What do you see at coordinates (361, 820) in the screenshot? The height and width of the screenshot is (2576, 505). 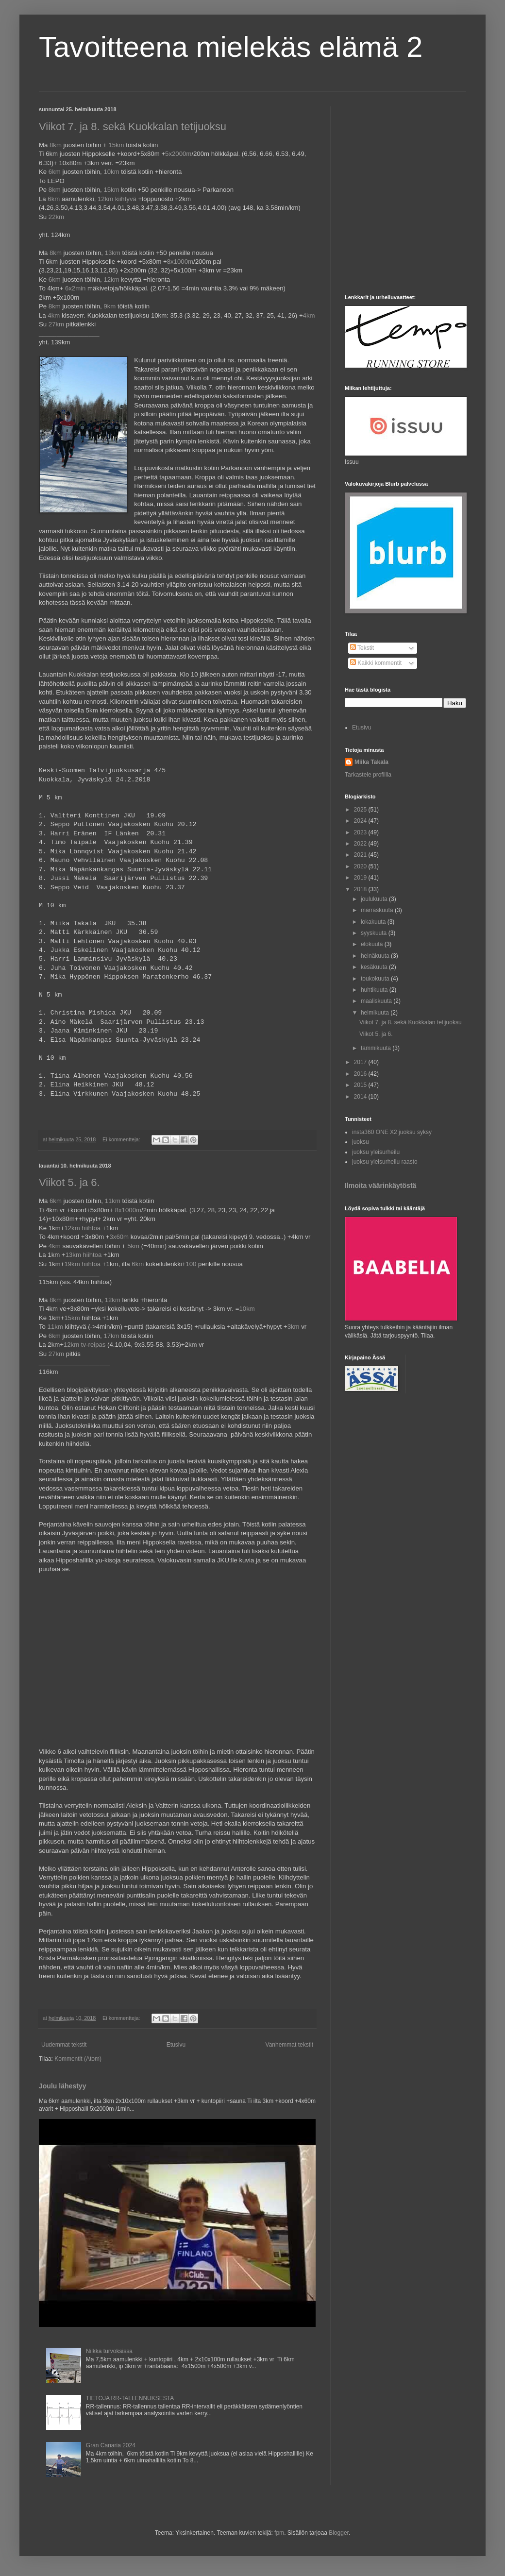 I see `2024` at bounding box center [361, 820].